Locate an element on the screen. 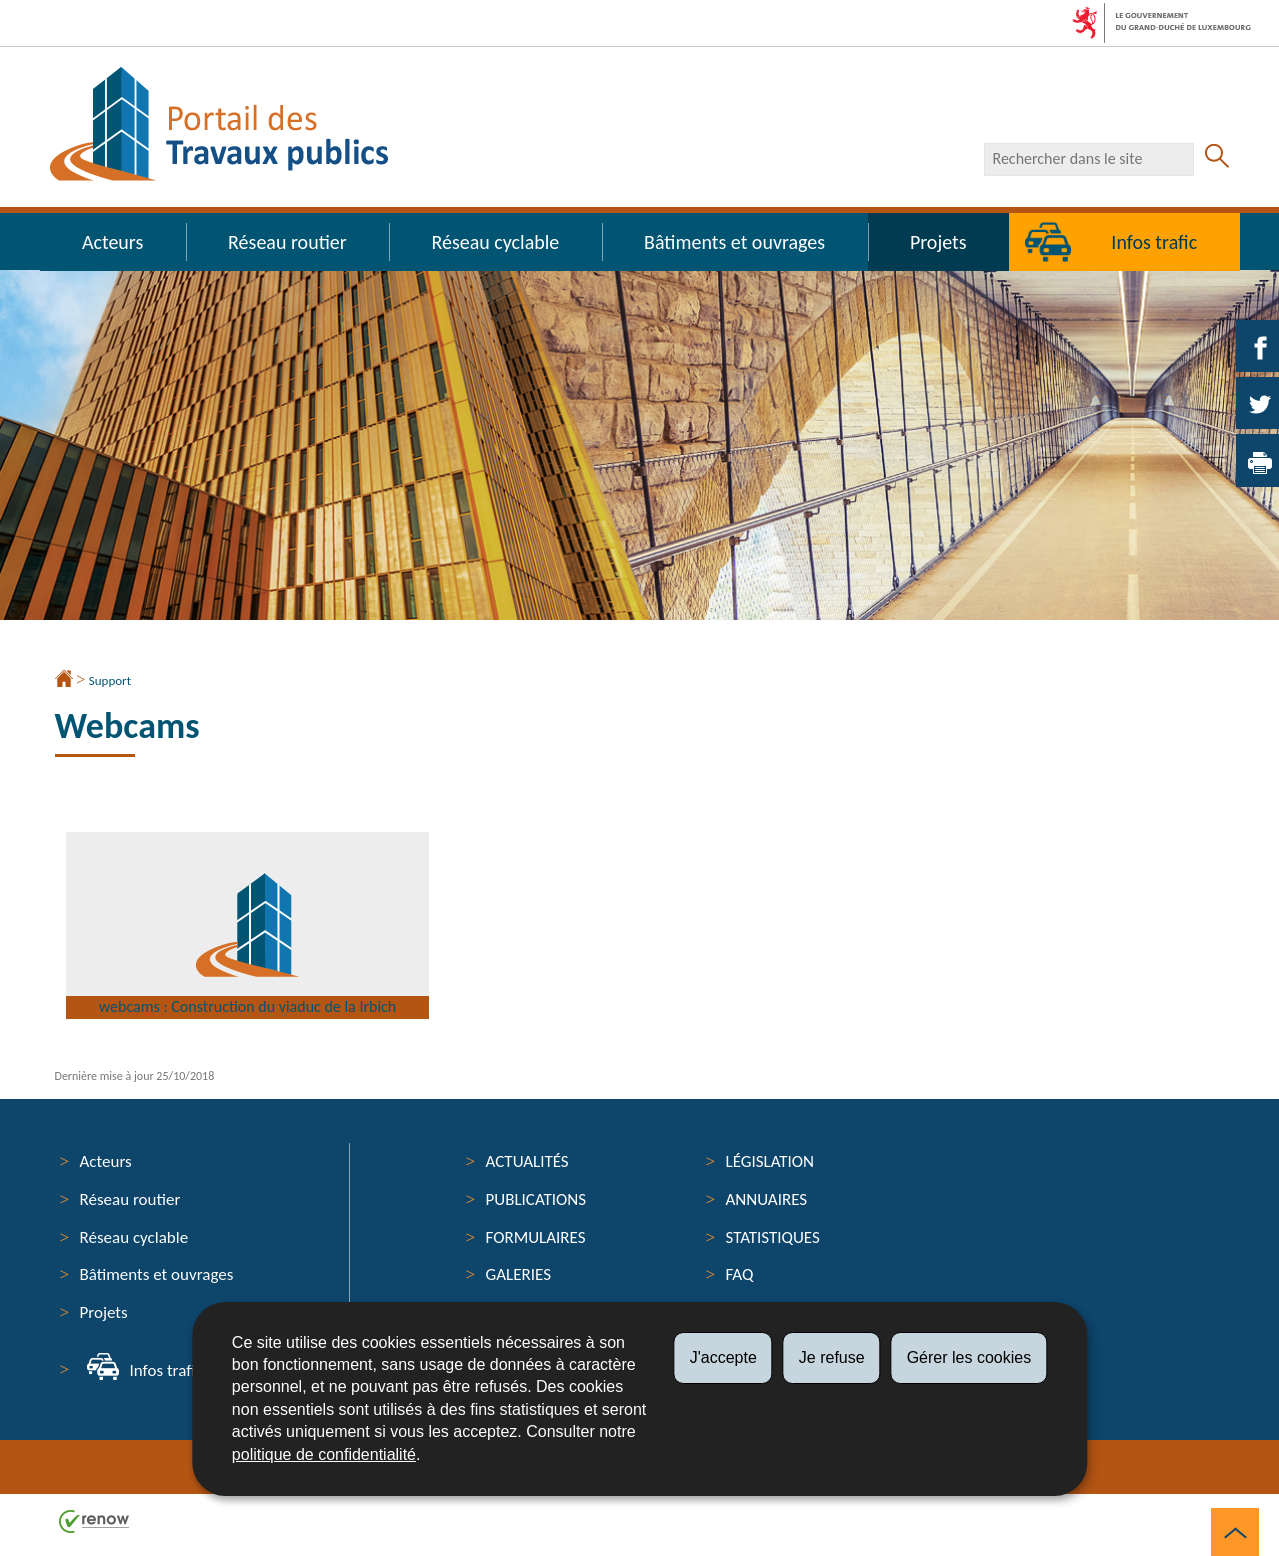 This screenshot has height=1556, width=1279. Réseau cyclable is located at coordinates (496, 242).